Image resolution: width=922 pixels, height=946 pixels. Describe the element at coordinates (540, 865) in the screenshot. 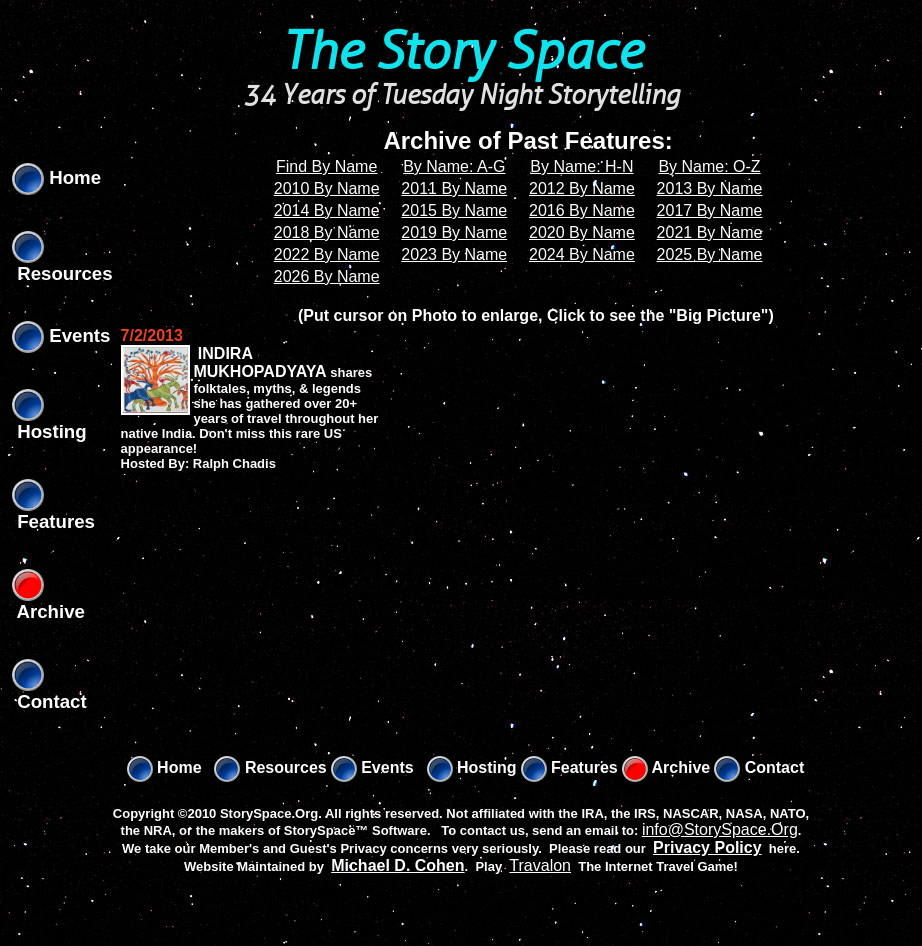

I see `Travalon` at that location.